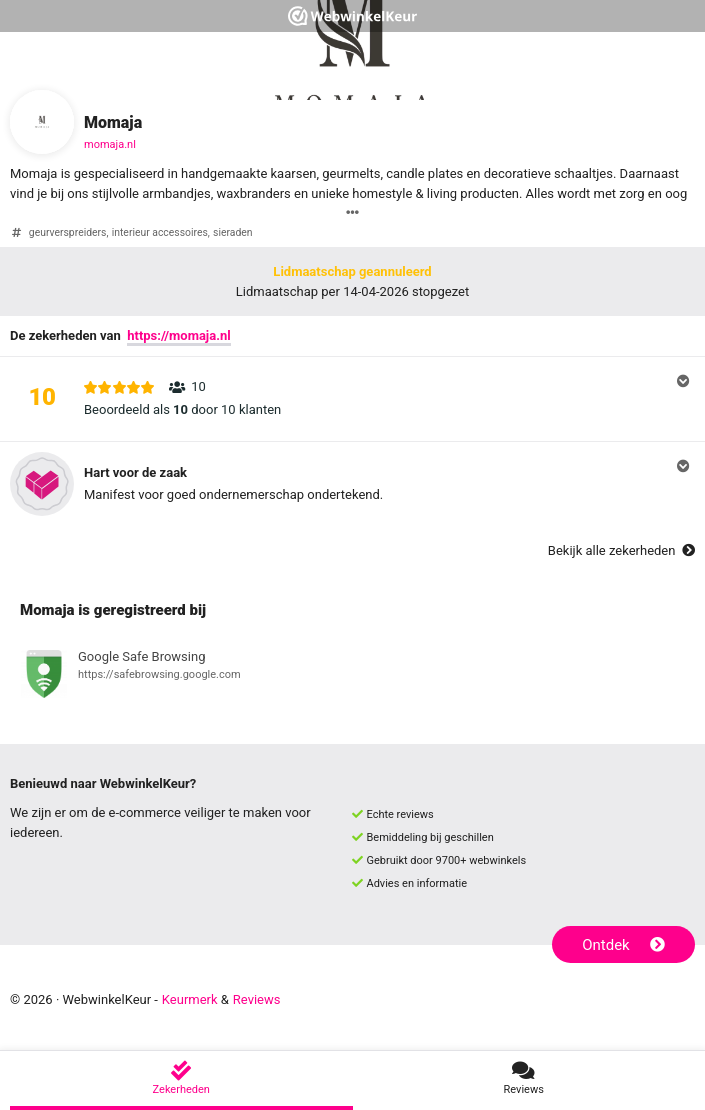 The width and height of the screenshot is (705, 1110). I want to click on [button], so click(352, 399).